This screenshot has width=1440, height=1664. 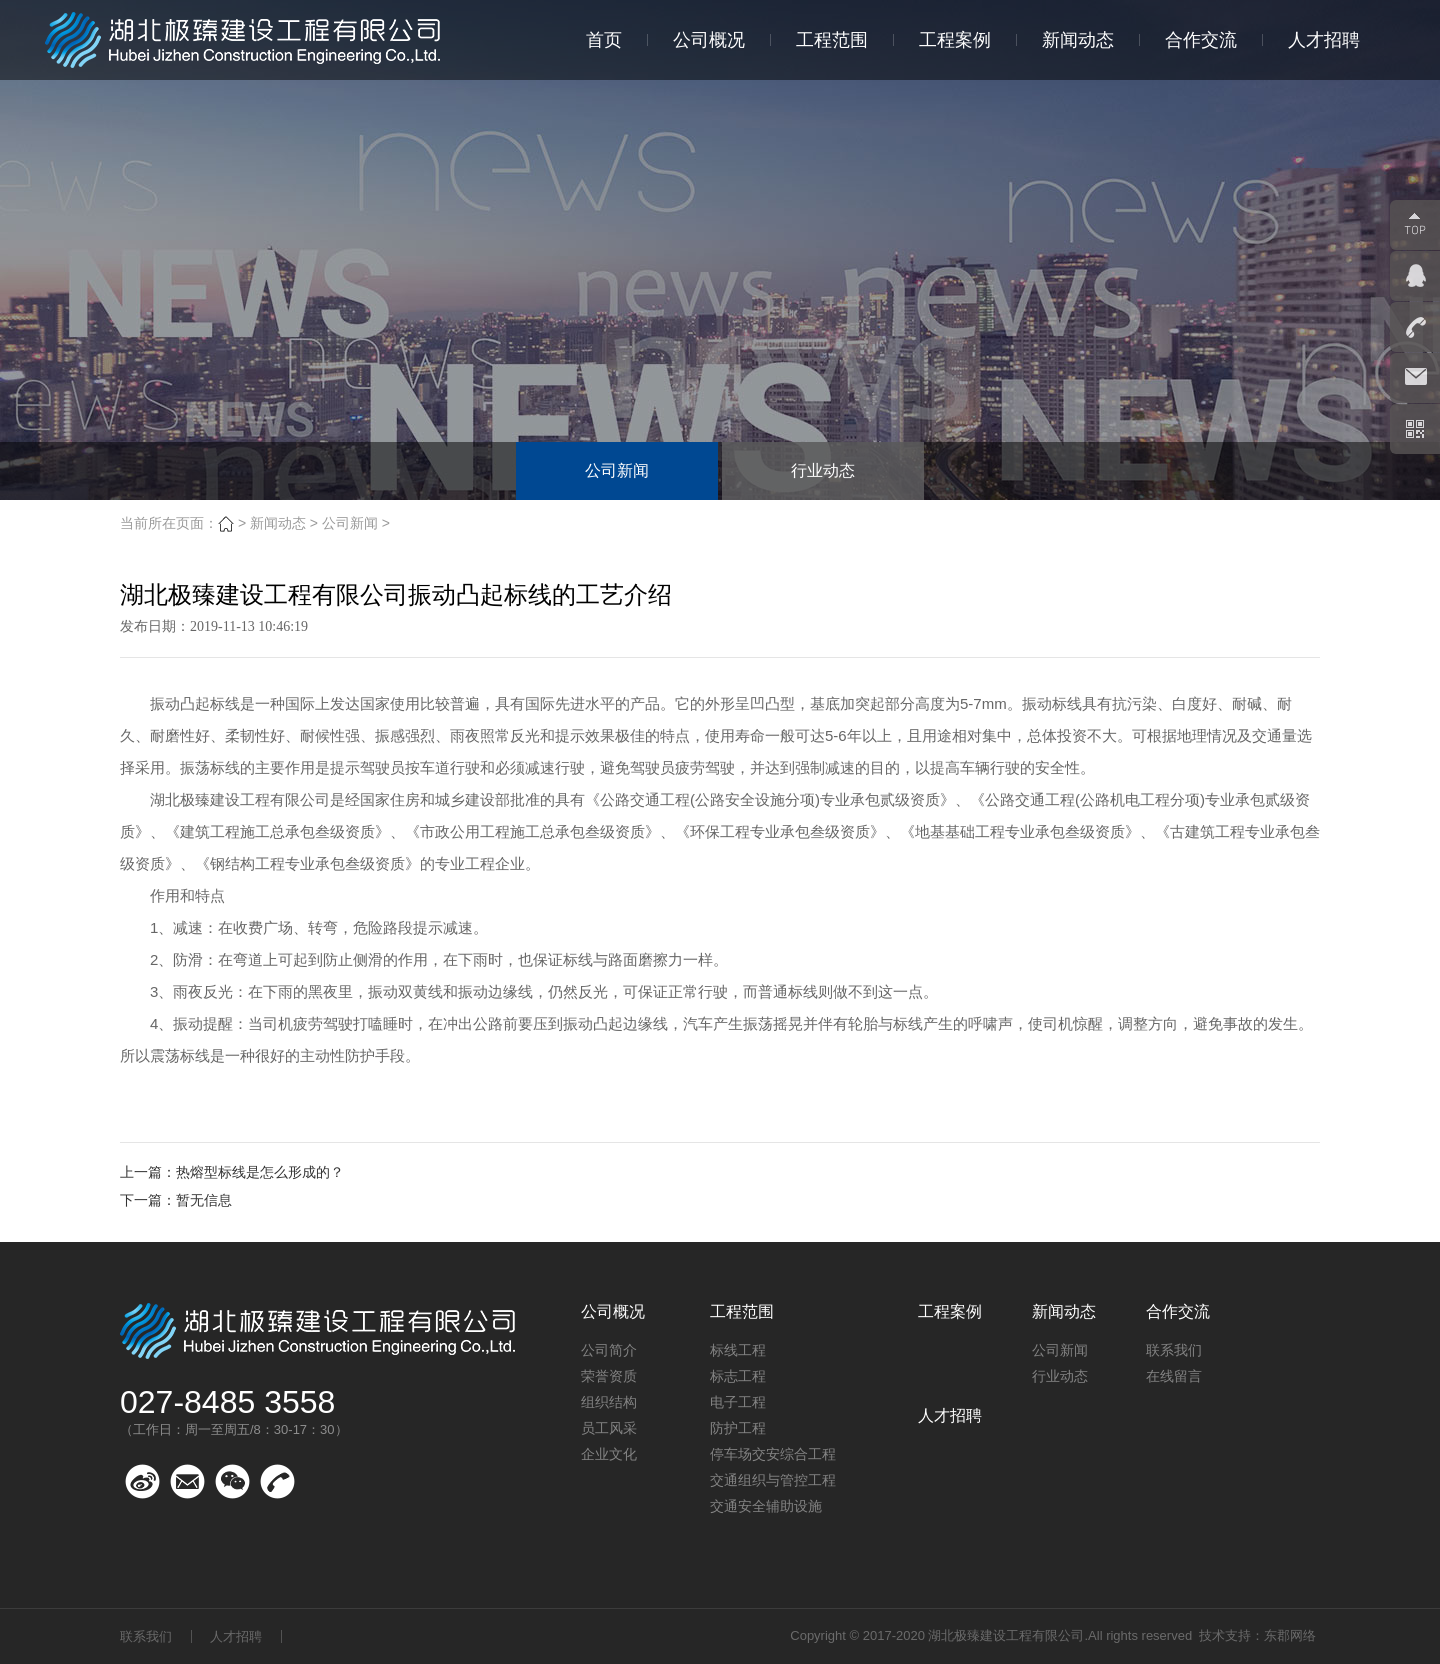 I want to click on 员工风采, so click(x=609, y=1428).